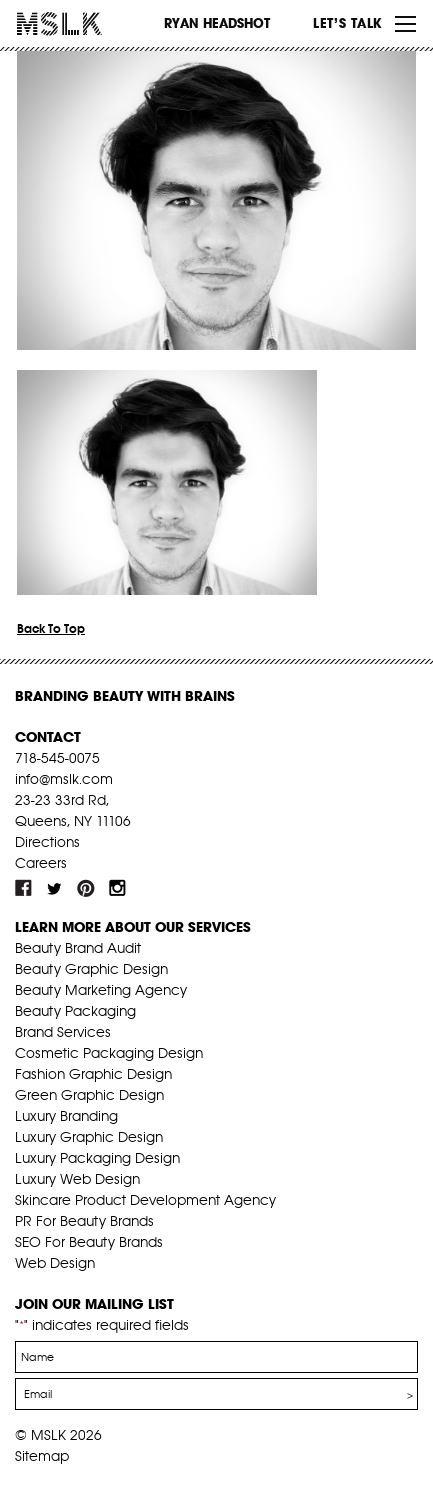  I want to click on Luxury Graphic Design, so click(89, 1137).